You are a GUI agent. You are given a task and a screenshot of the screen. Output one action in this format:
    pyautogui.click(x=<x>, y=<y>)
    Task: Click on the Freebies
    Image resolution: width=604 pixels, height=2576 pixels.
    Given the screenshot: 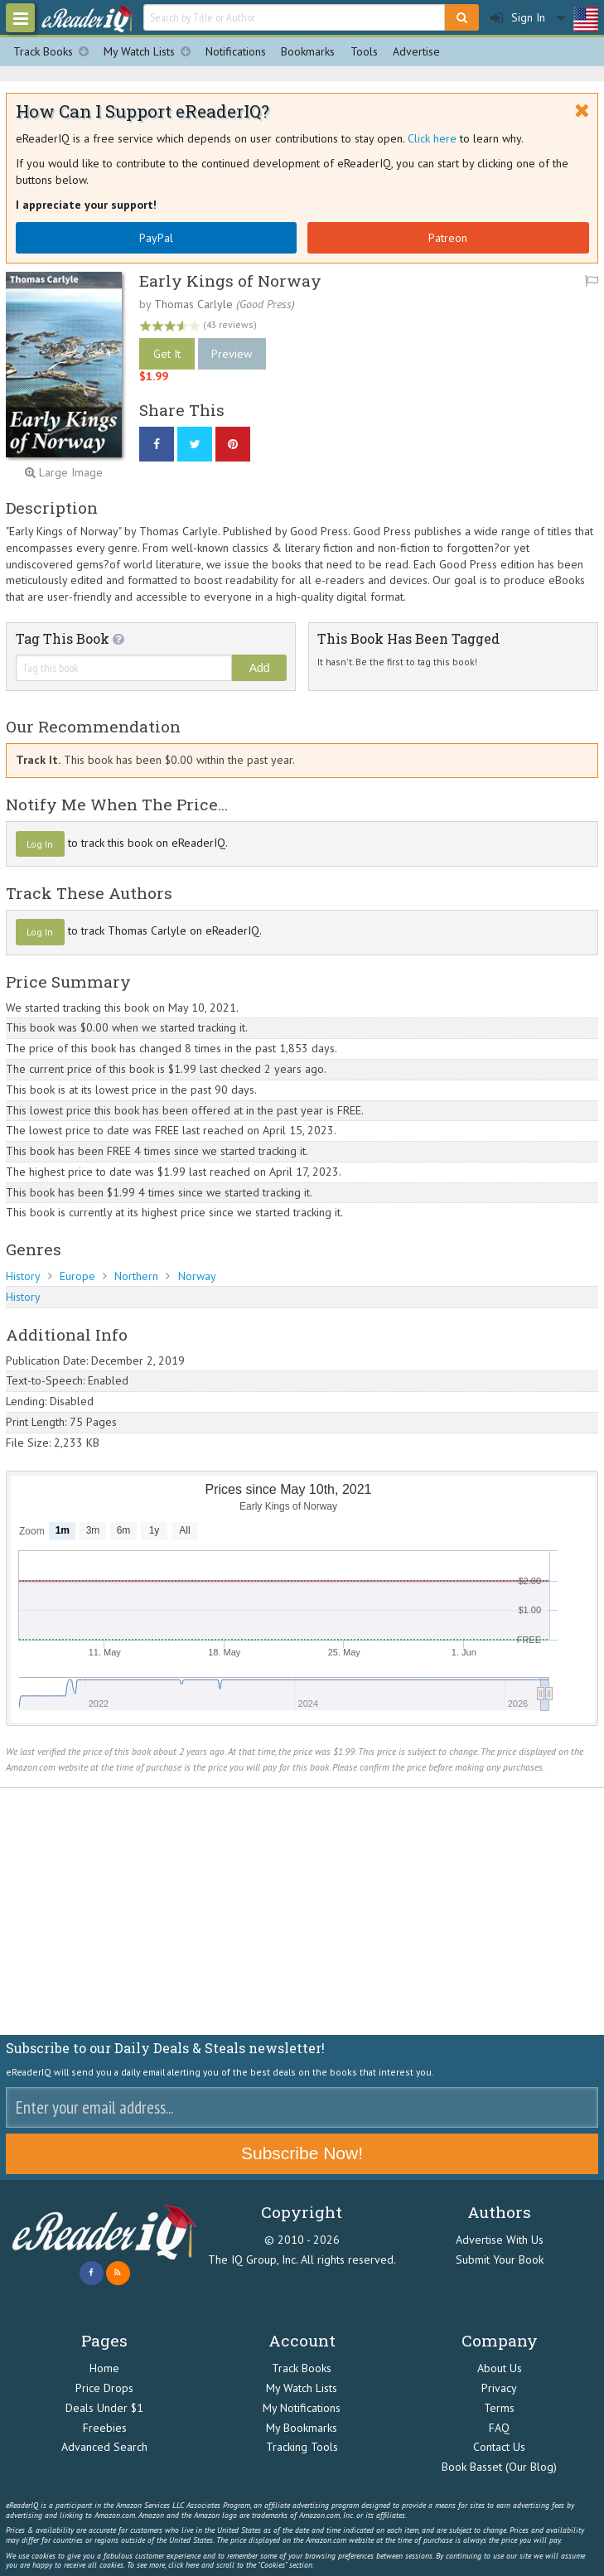 What is the action you would take?
    pyautogui.click(x=105, y=2427)
    